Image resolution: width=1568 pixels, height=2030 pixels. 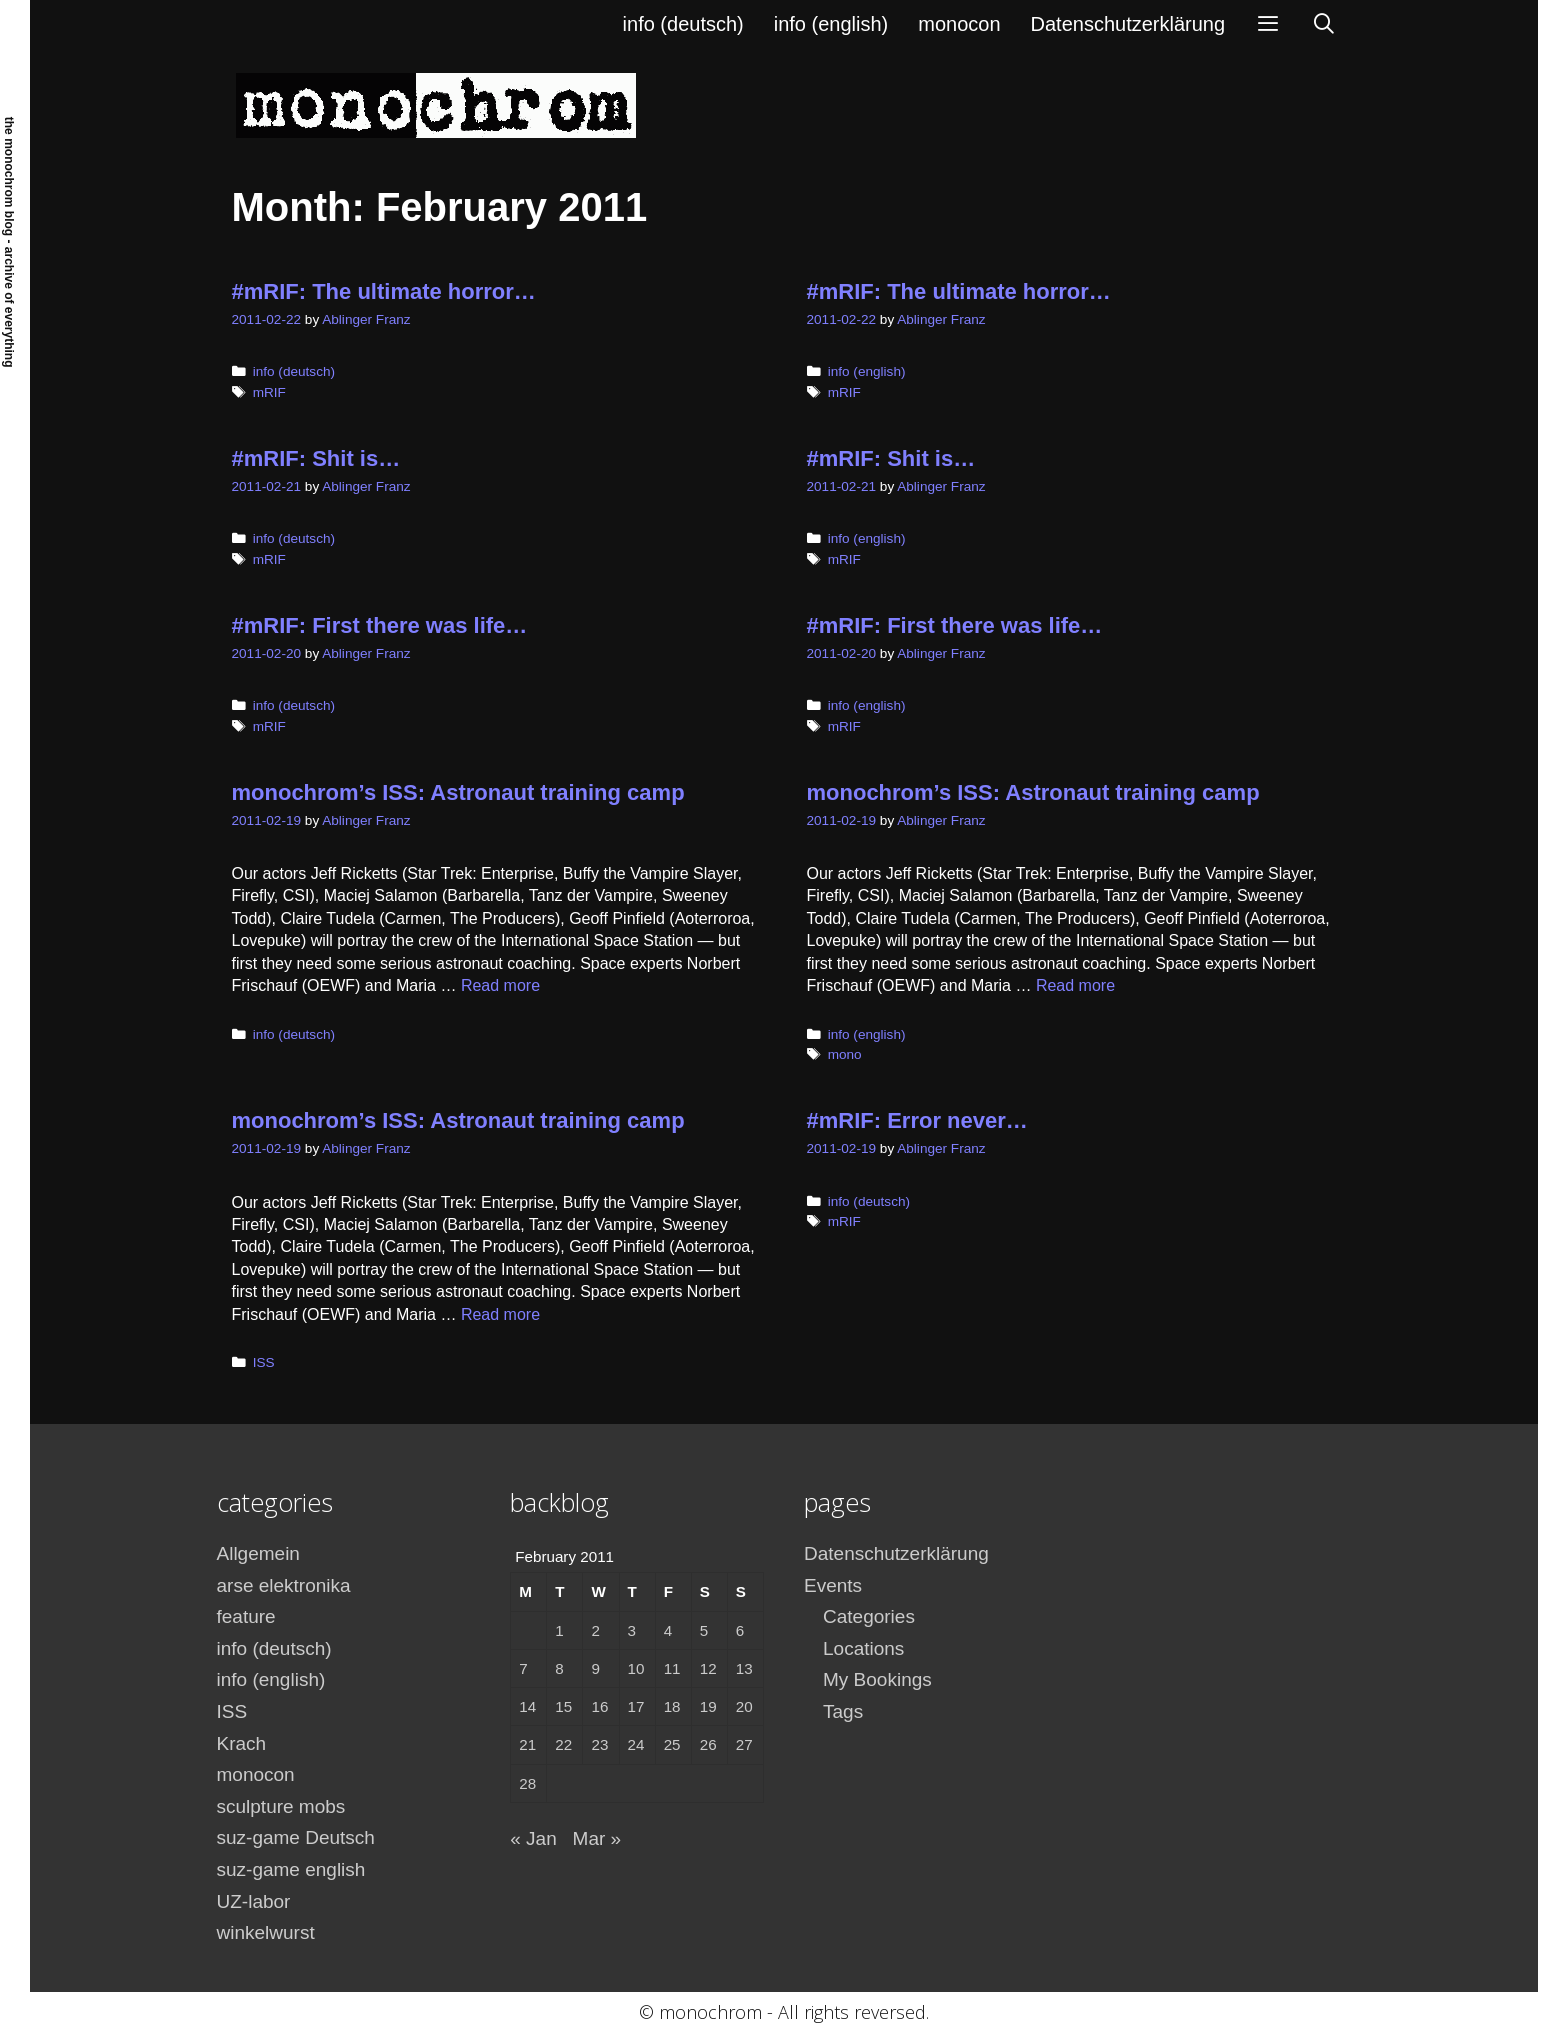 What do you see at coordinates (683, 24) in the screenshot?
I see `info (deutsch)` at bounding box center [683, 24].